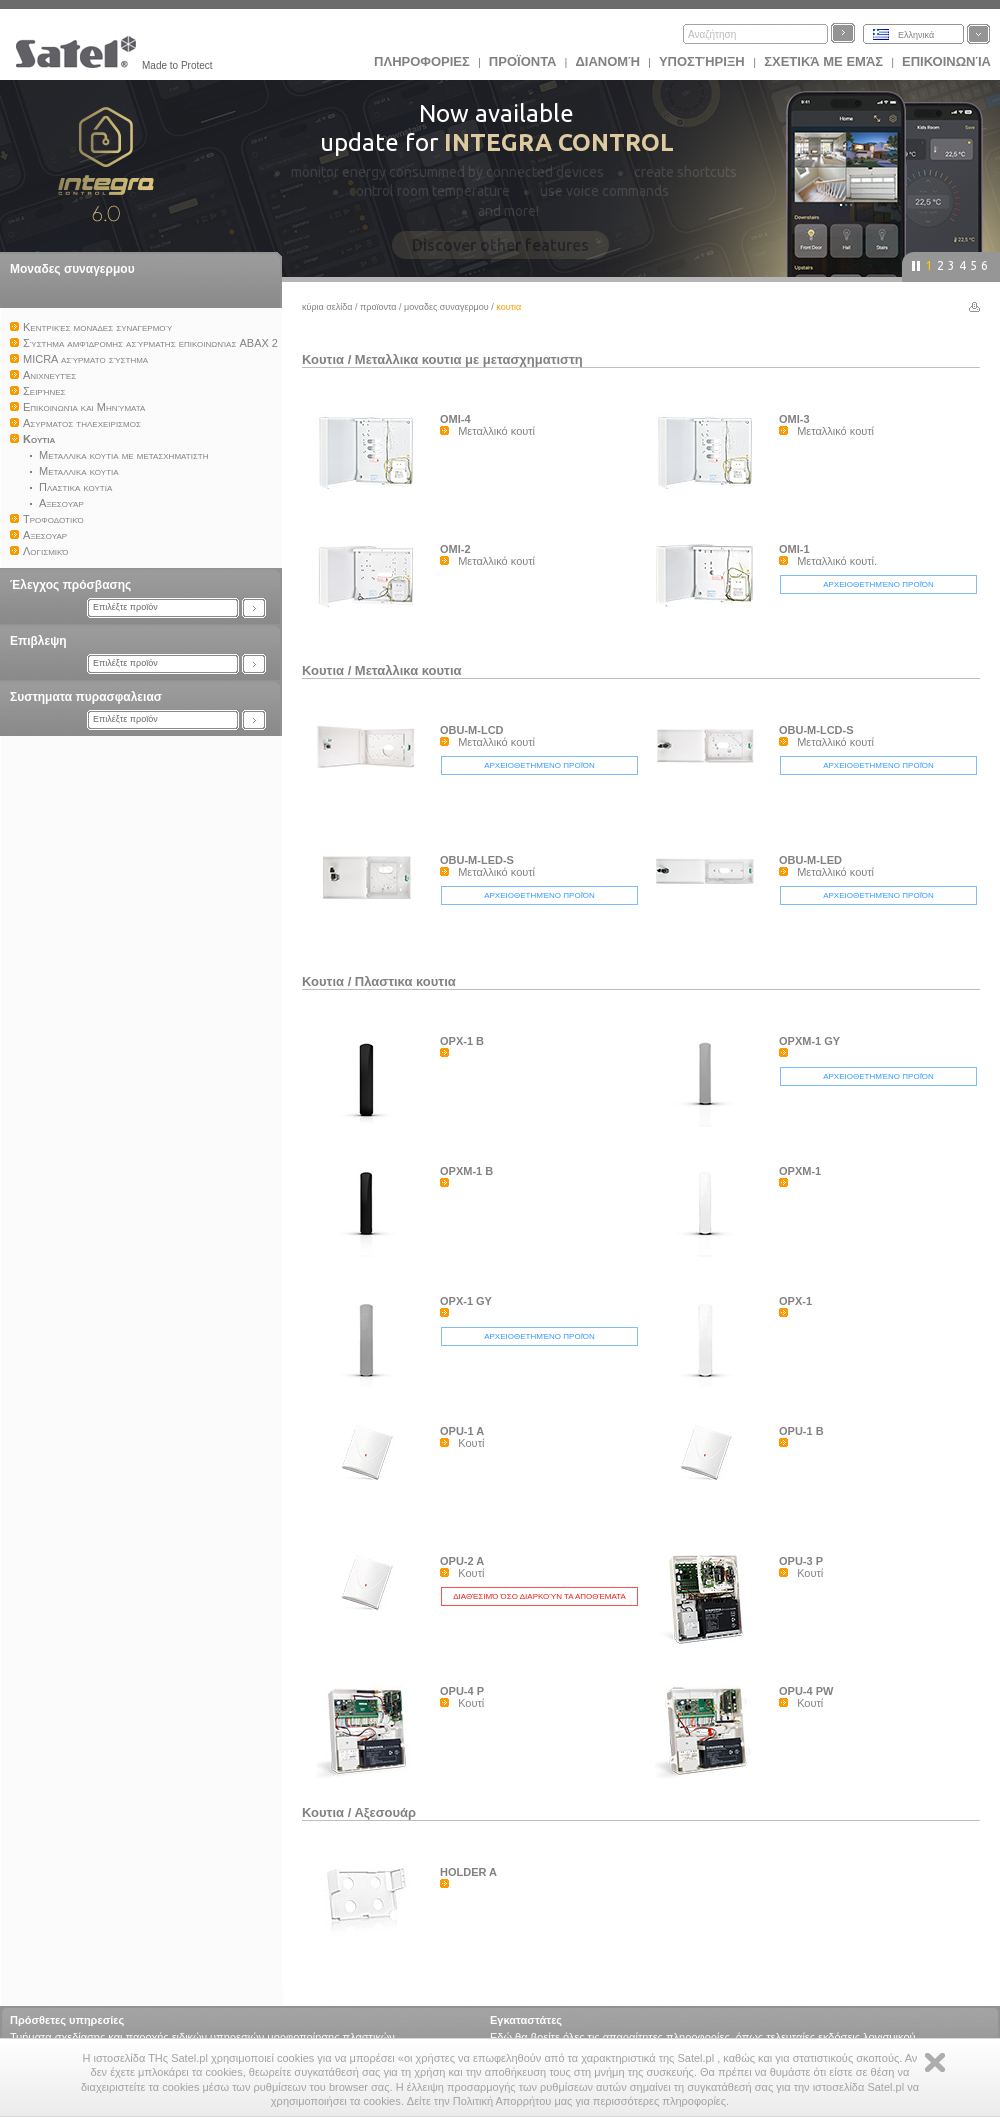 The image size is (1000, 2117). Describe the element at coordinates (466, 1171) in the screenshot. I see `OPXM-1 B` at that location.